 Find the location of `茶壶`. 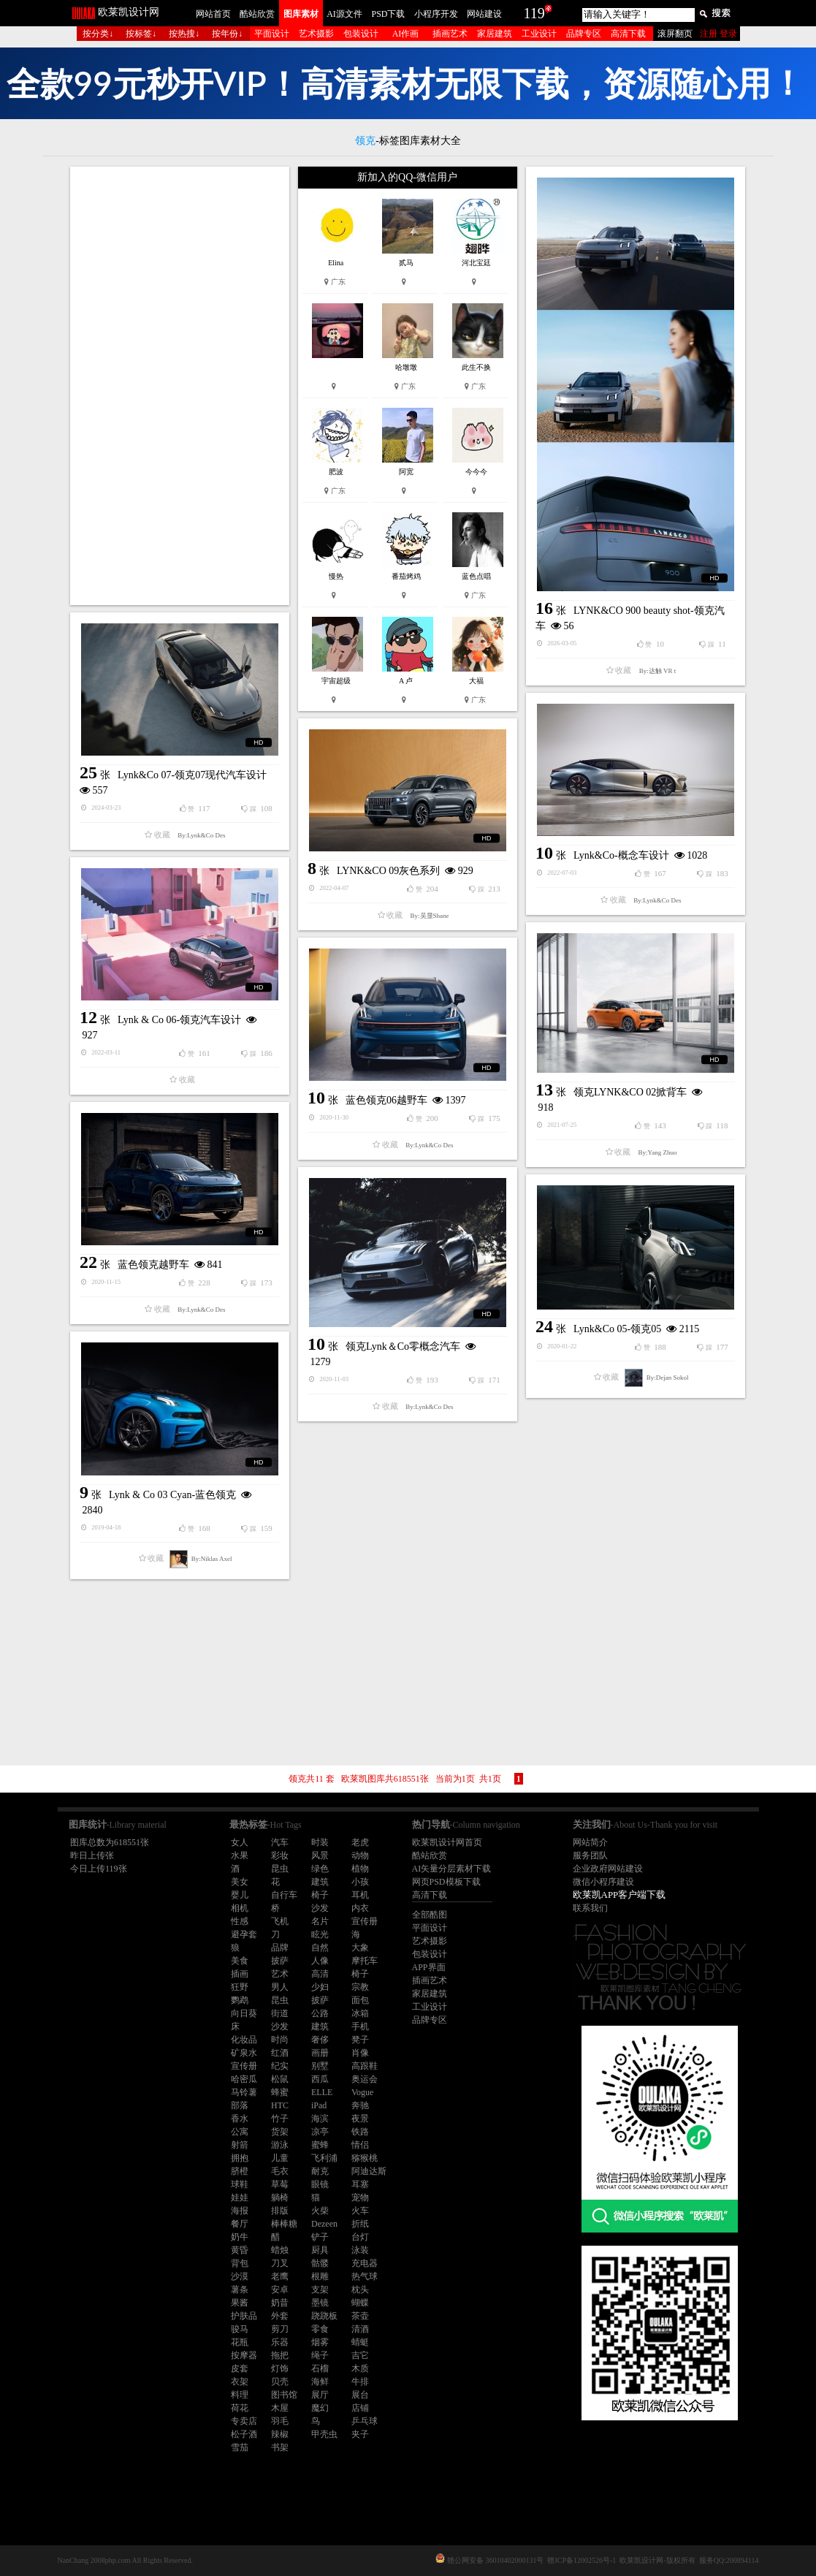

茶壶 is located at coordinates (360, 2316).